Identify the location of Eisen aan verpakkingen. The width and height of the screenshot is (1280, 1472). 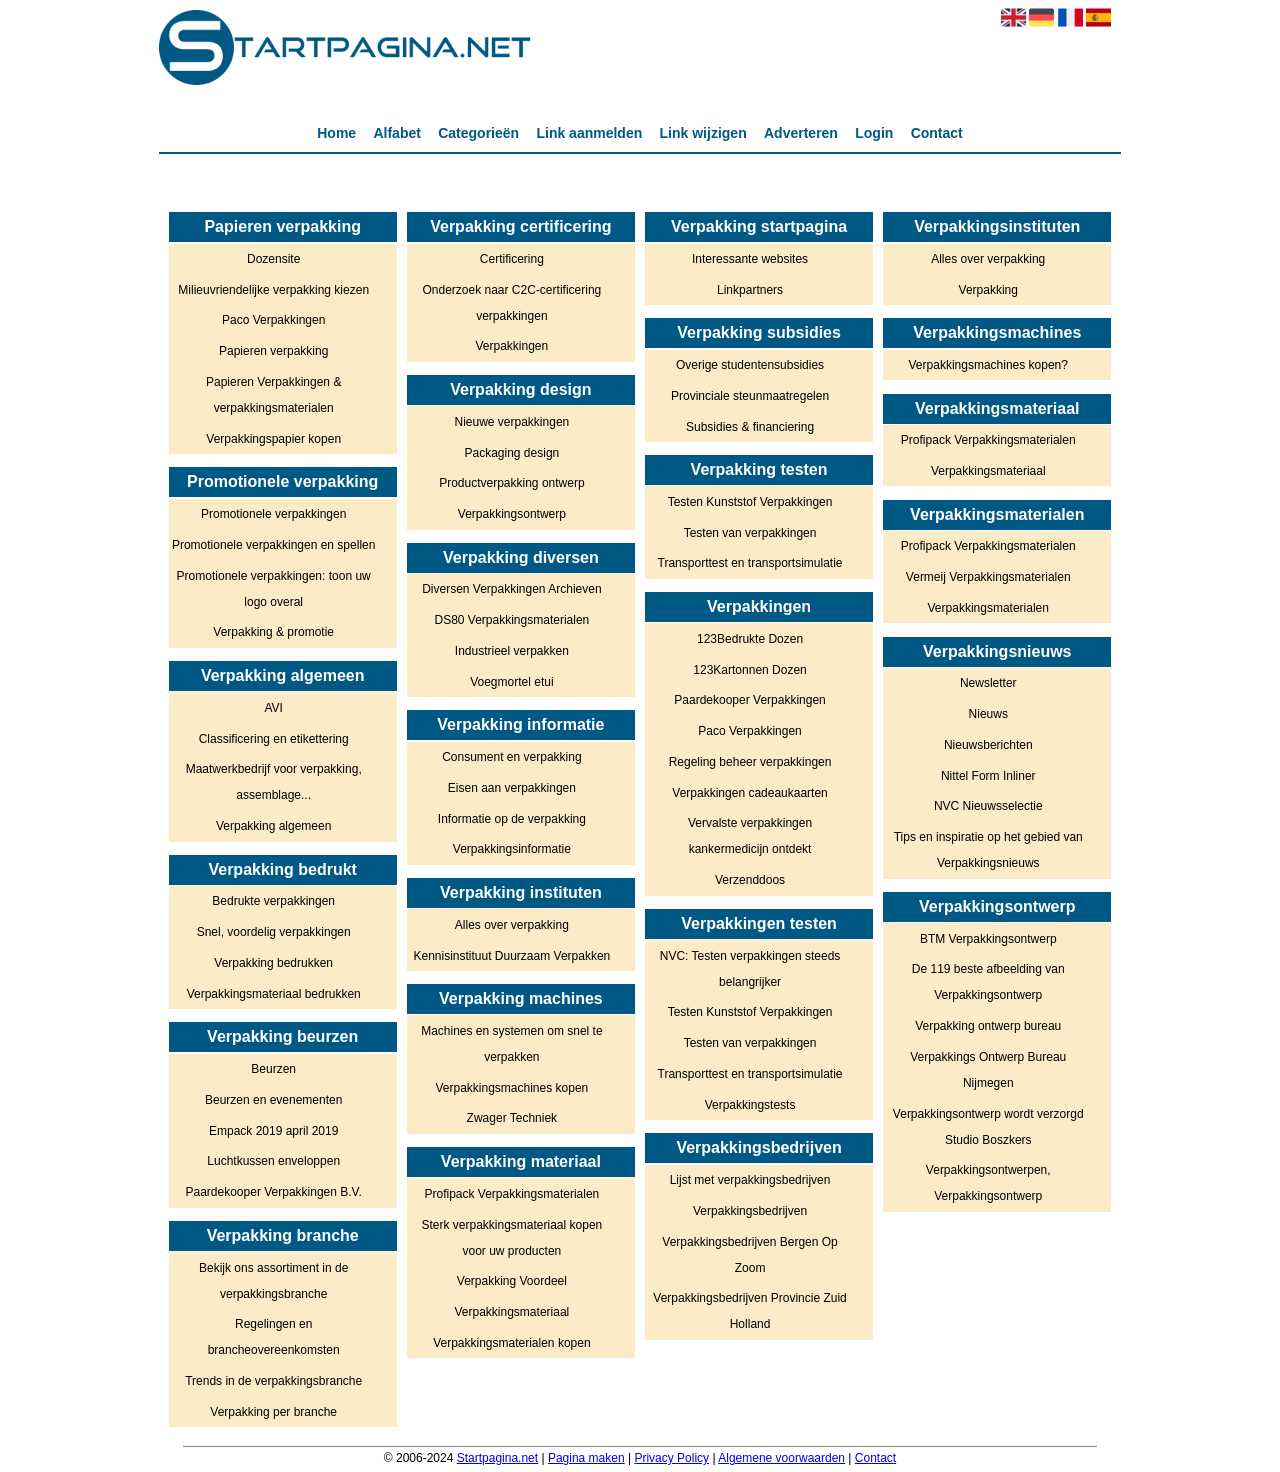
(512, 788).